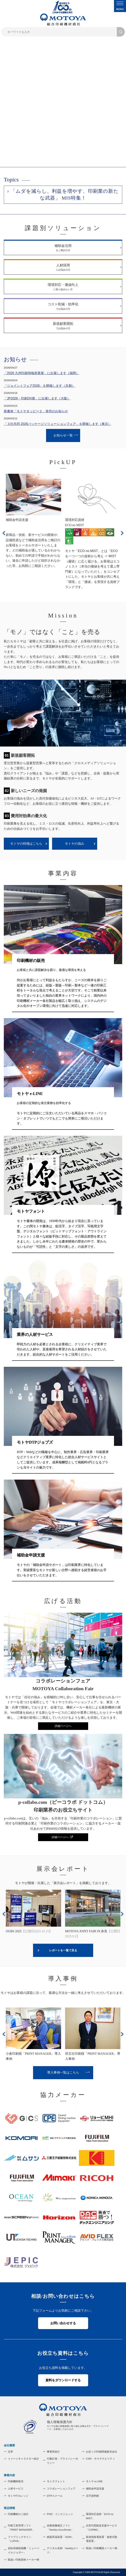 This screenshot has height=2576, width=126. What do you see at coordinates (33, 550) in the screenshot?
I see `新商品・技術、新サービスの開発や、設備投資などで補助金活用をご検討のお客様をトータルサポートいたします。どの補助金が適しているかわからない。初めての申請で手順がわからない。過去に申請したけど採択されなかった等、お気軽にご相談ください。` at bounding box center [33, 550].